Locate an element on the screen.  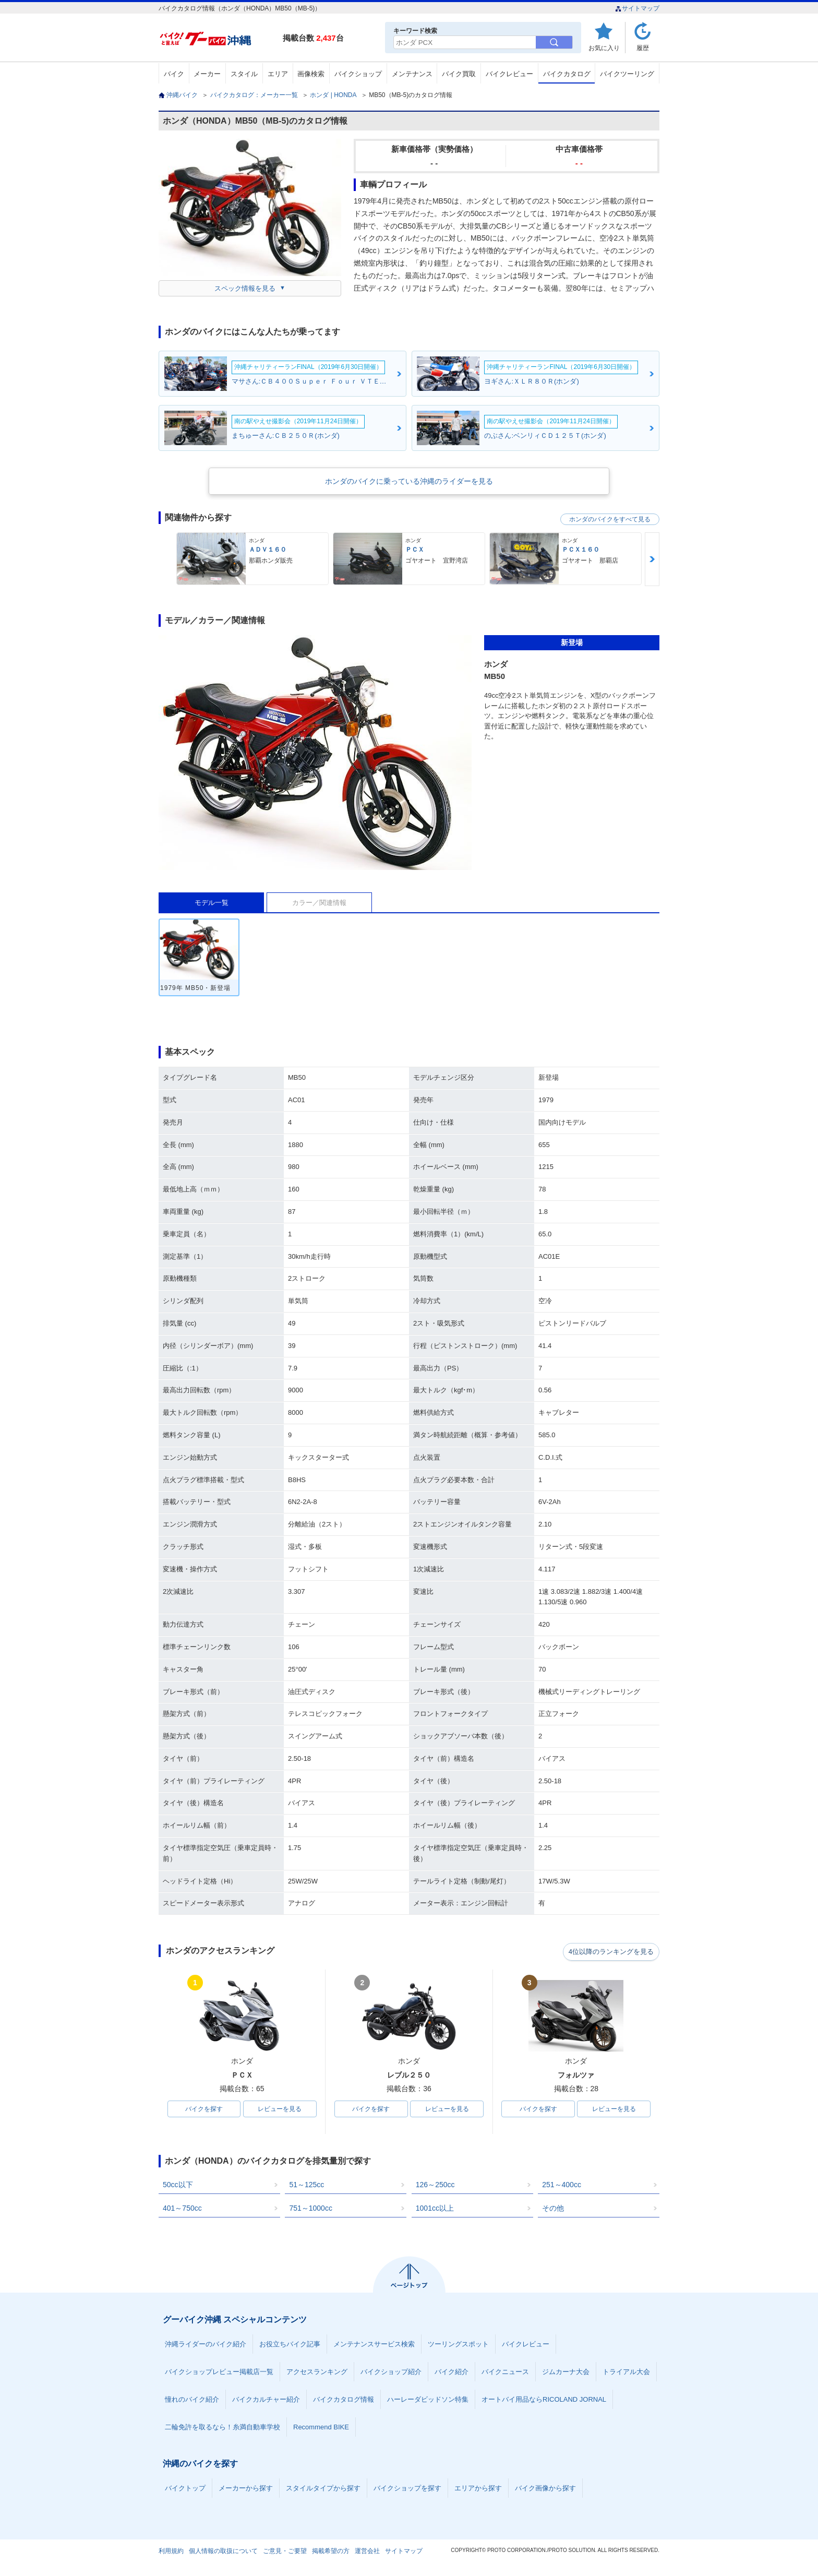
バイク画像から探す is located at coordinates (545, 2489).